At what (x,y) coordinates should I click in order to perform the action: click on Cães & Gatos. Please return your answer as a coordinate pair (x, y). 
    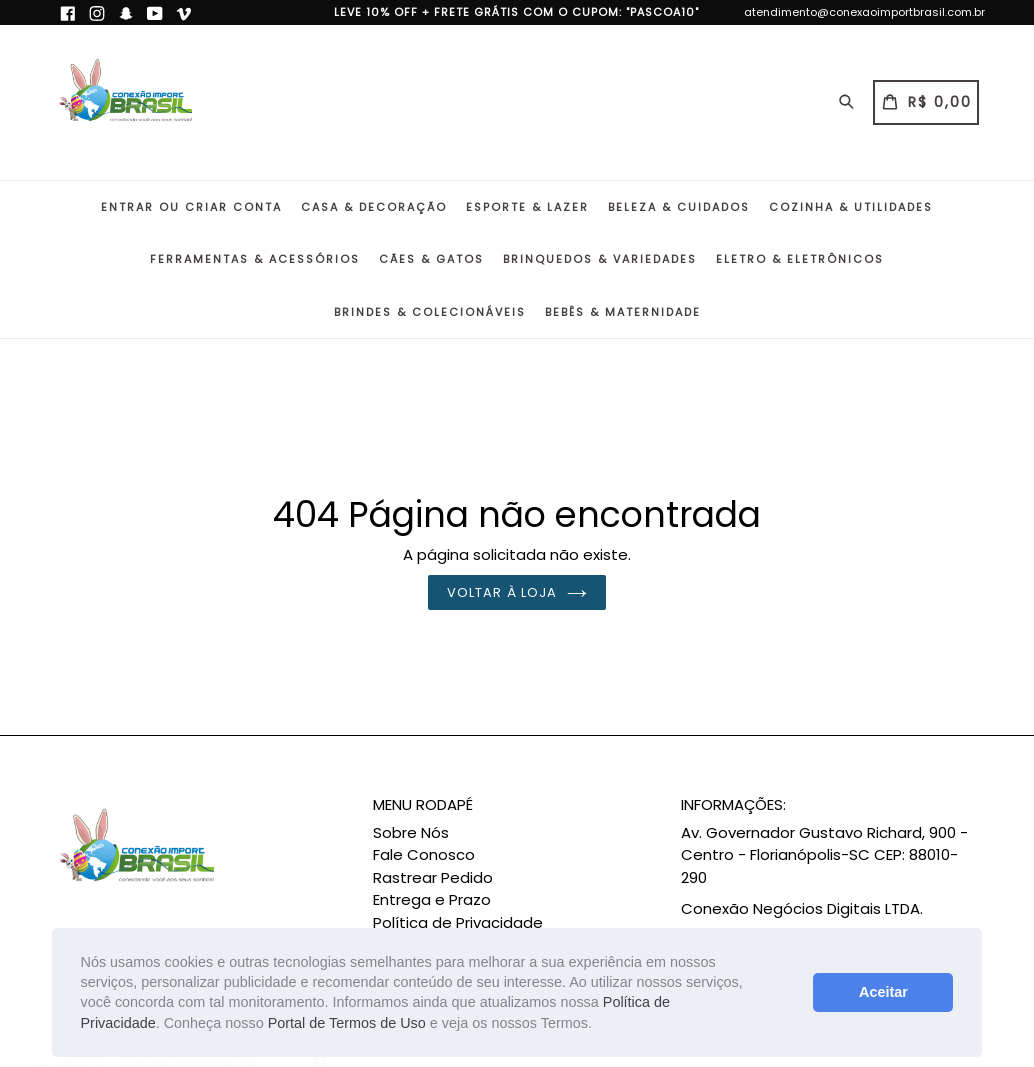
    Looking at the image, I should click on (431, 259).